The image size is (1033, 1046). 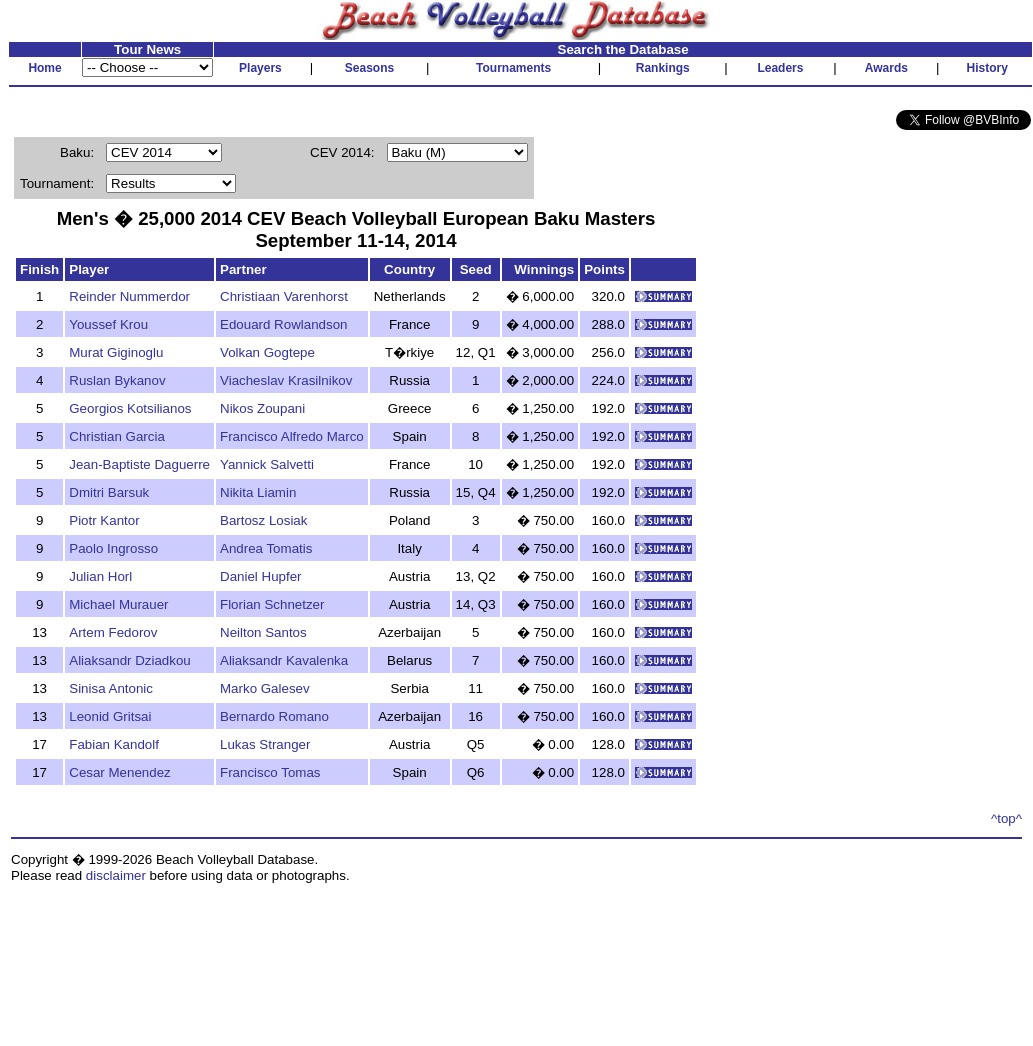 What do you see at coordinates (129, 296) in the screenshot?
I see `Reinder Nummerdor` at bounding box center [129, 296].